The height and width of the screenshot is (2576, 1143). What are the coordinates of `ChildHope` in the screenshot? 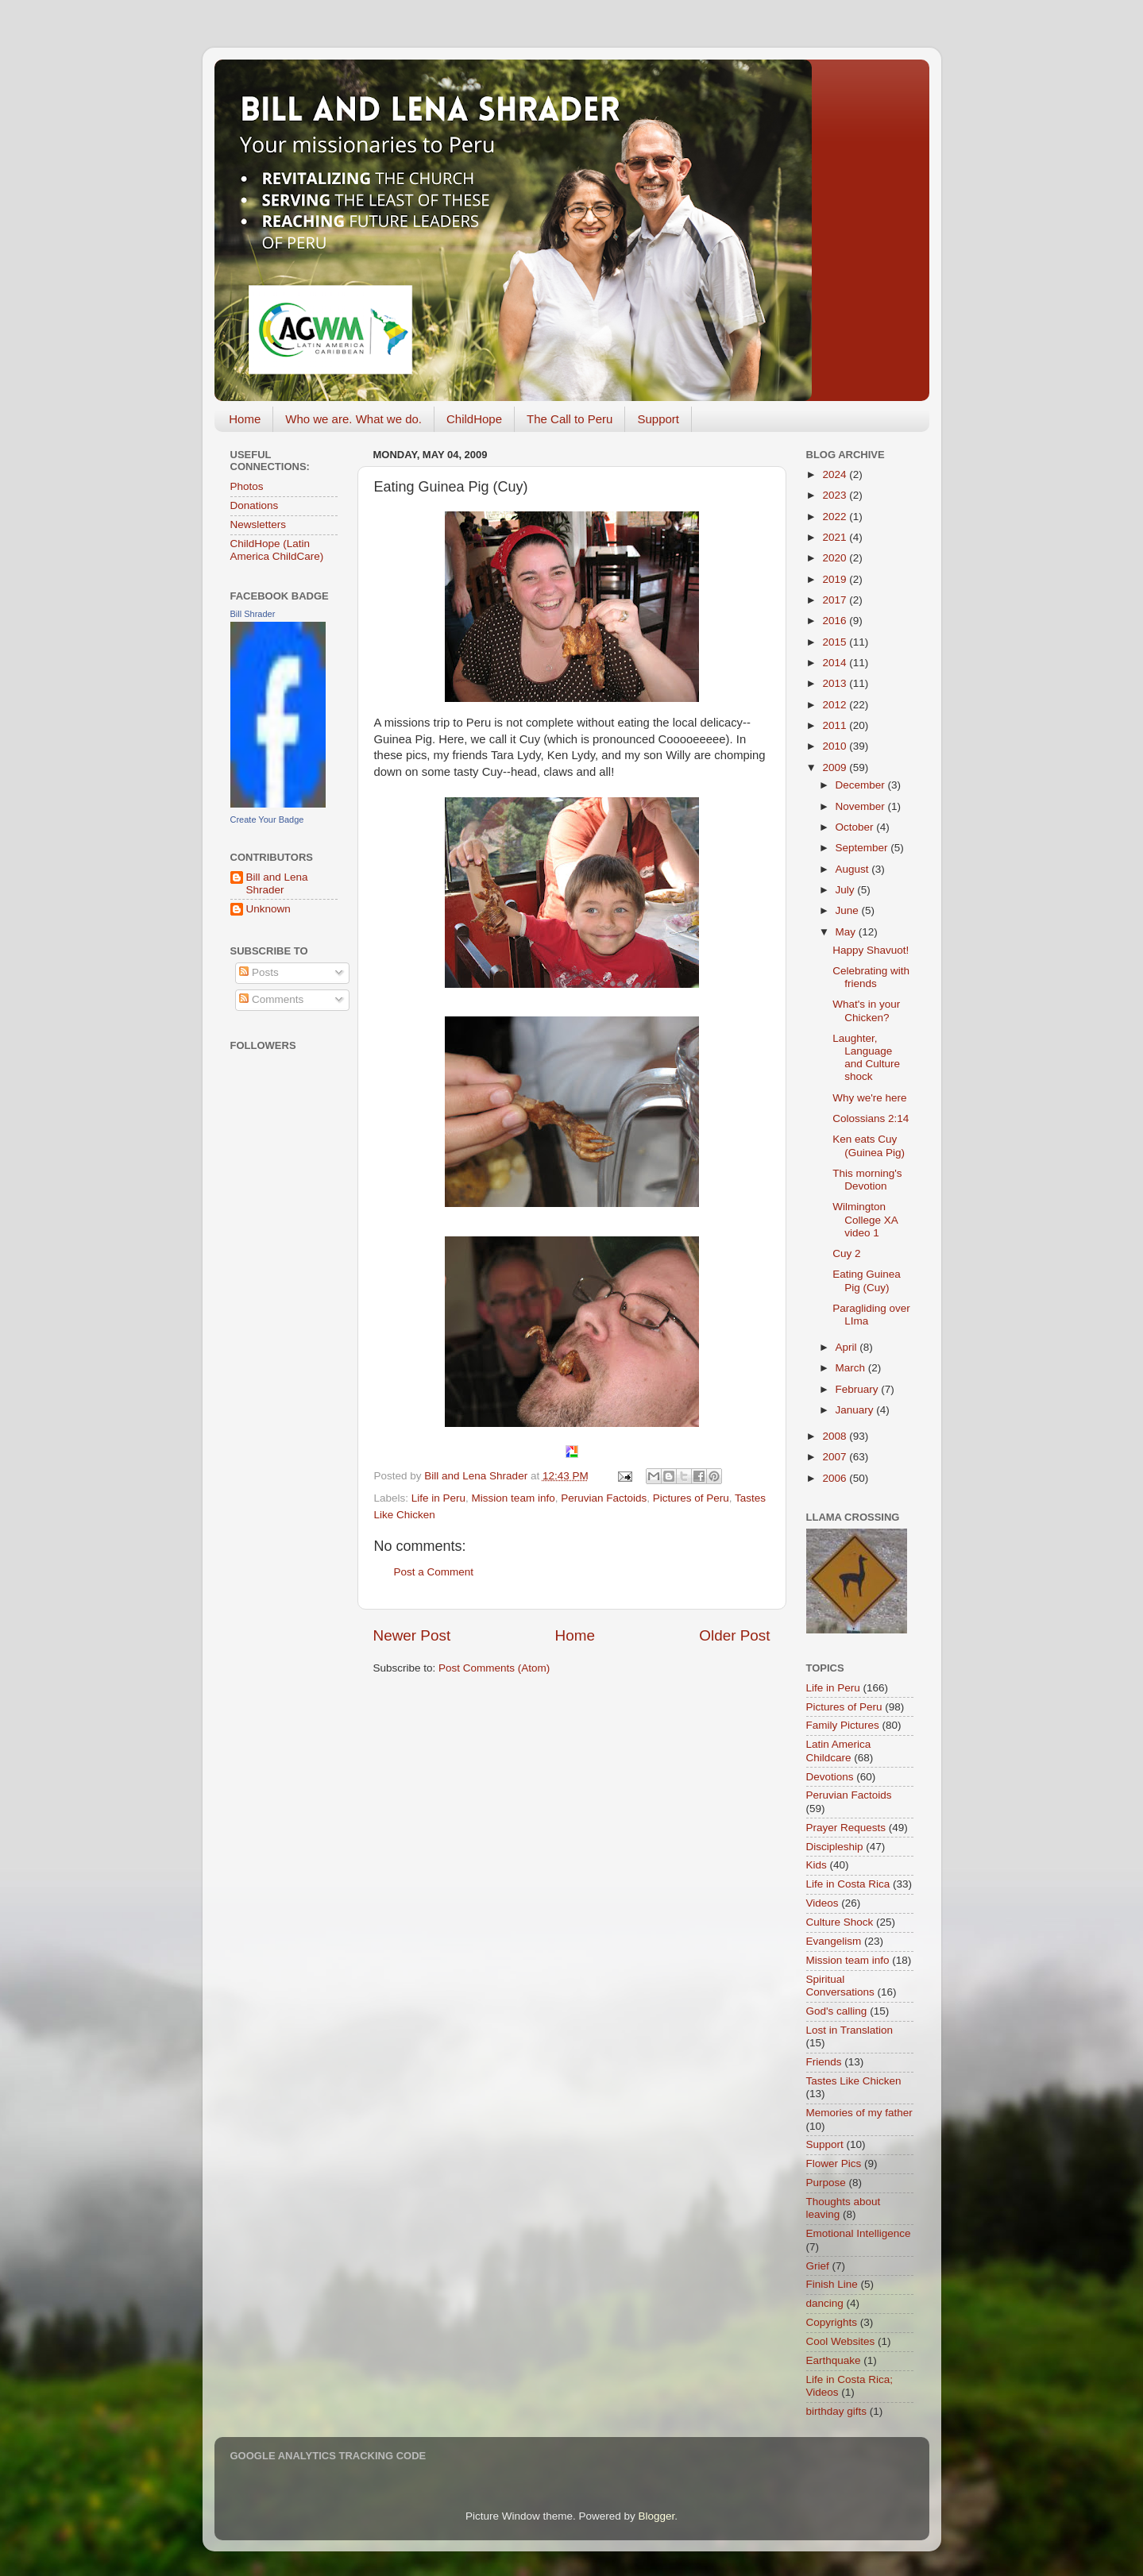 It's located at (474, 419).